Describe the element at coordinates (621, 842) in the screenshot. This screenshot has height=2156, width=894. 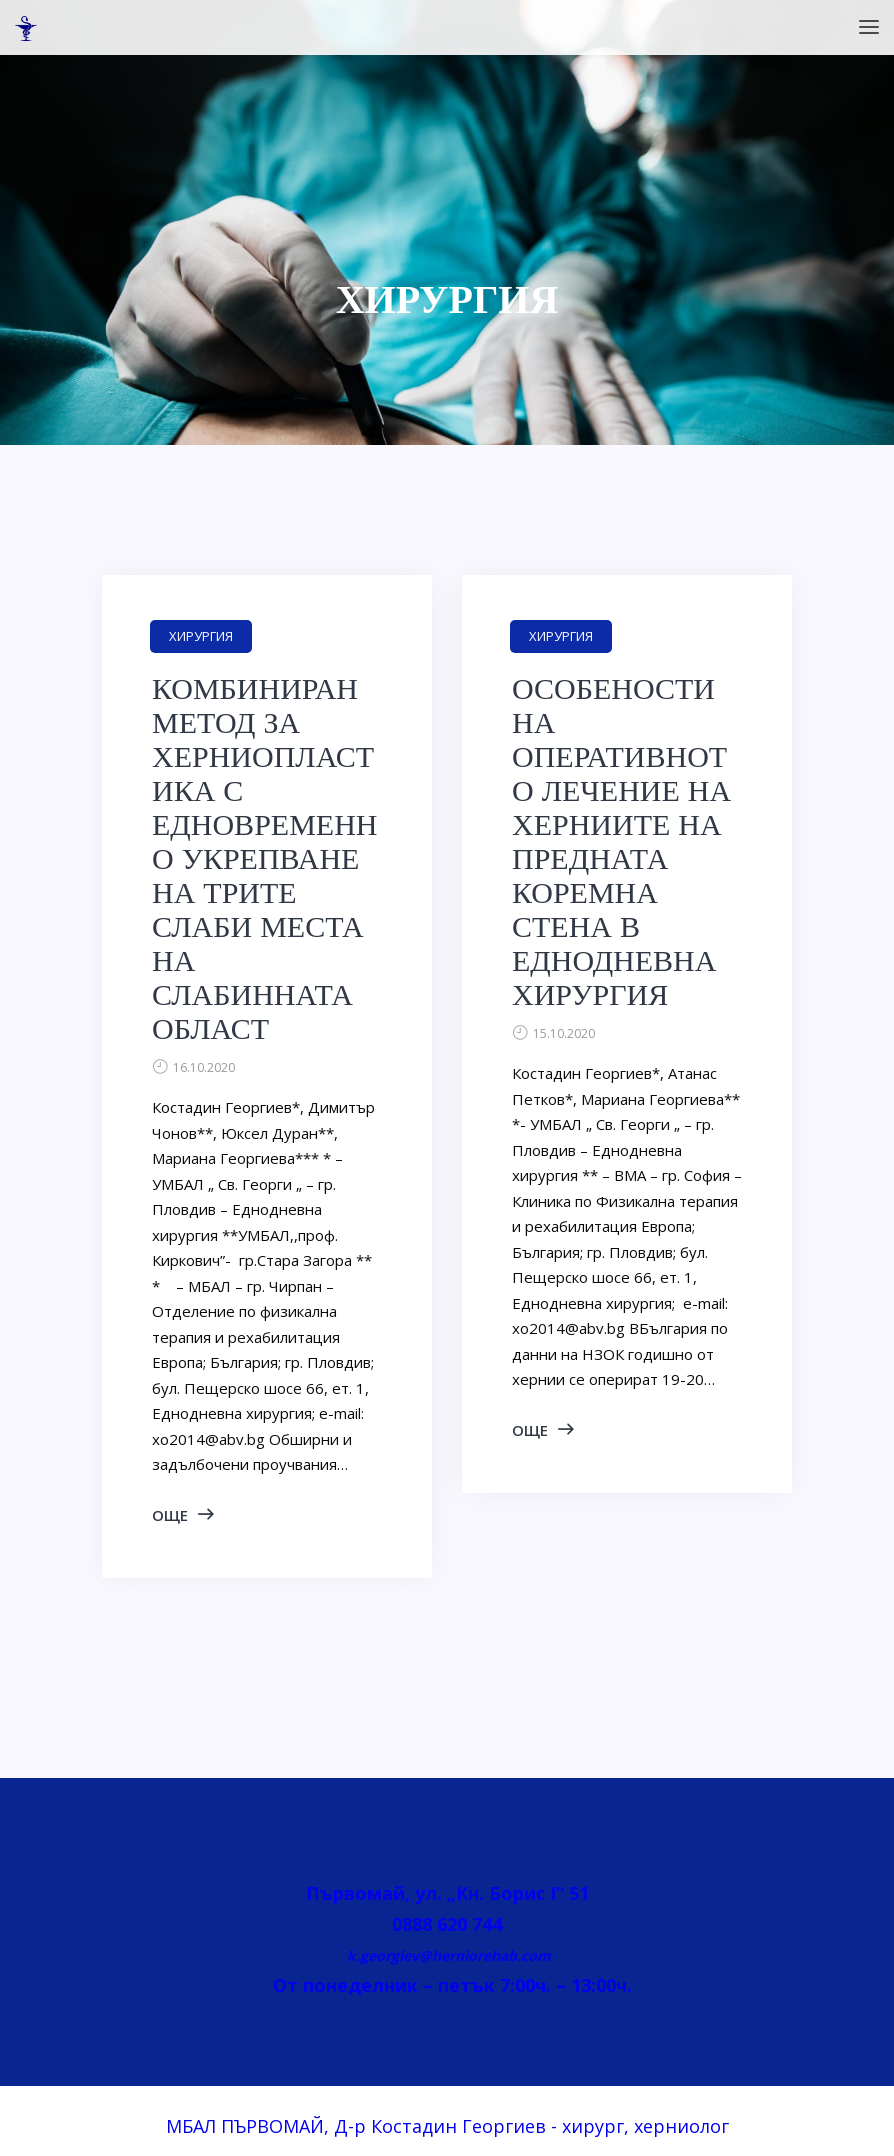
I see `ОСОБЕНОСТИ НА ОПЕРАТИВНОТО ЛЕЧЕНИЕ НА ХЕРНИИТЕ НА ПРЕДНАТА КОРЕМНА СТЕНА В ЕДНОДНЕВНА ХИРУРГИЯ` at that location.